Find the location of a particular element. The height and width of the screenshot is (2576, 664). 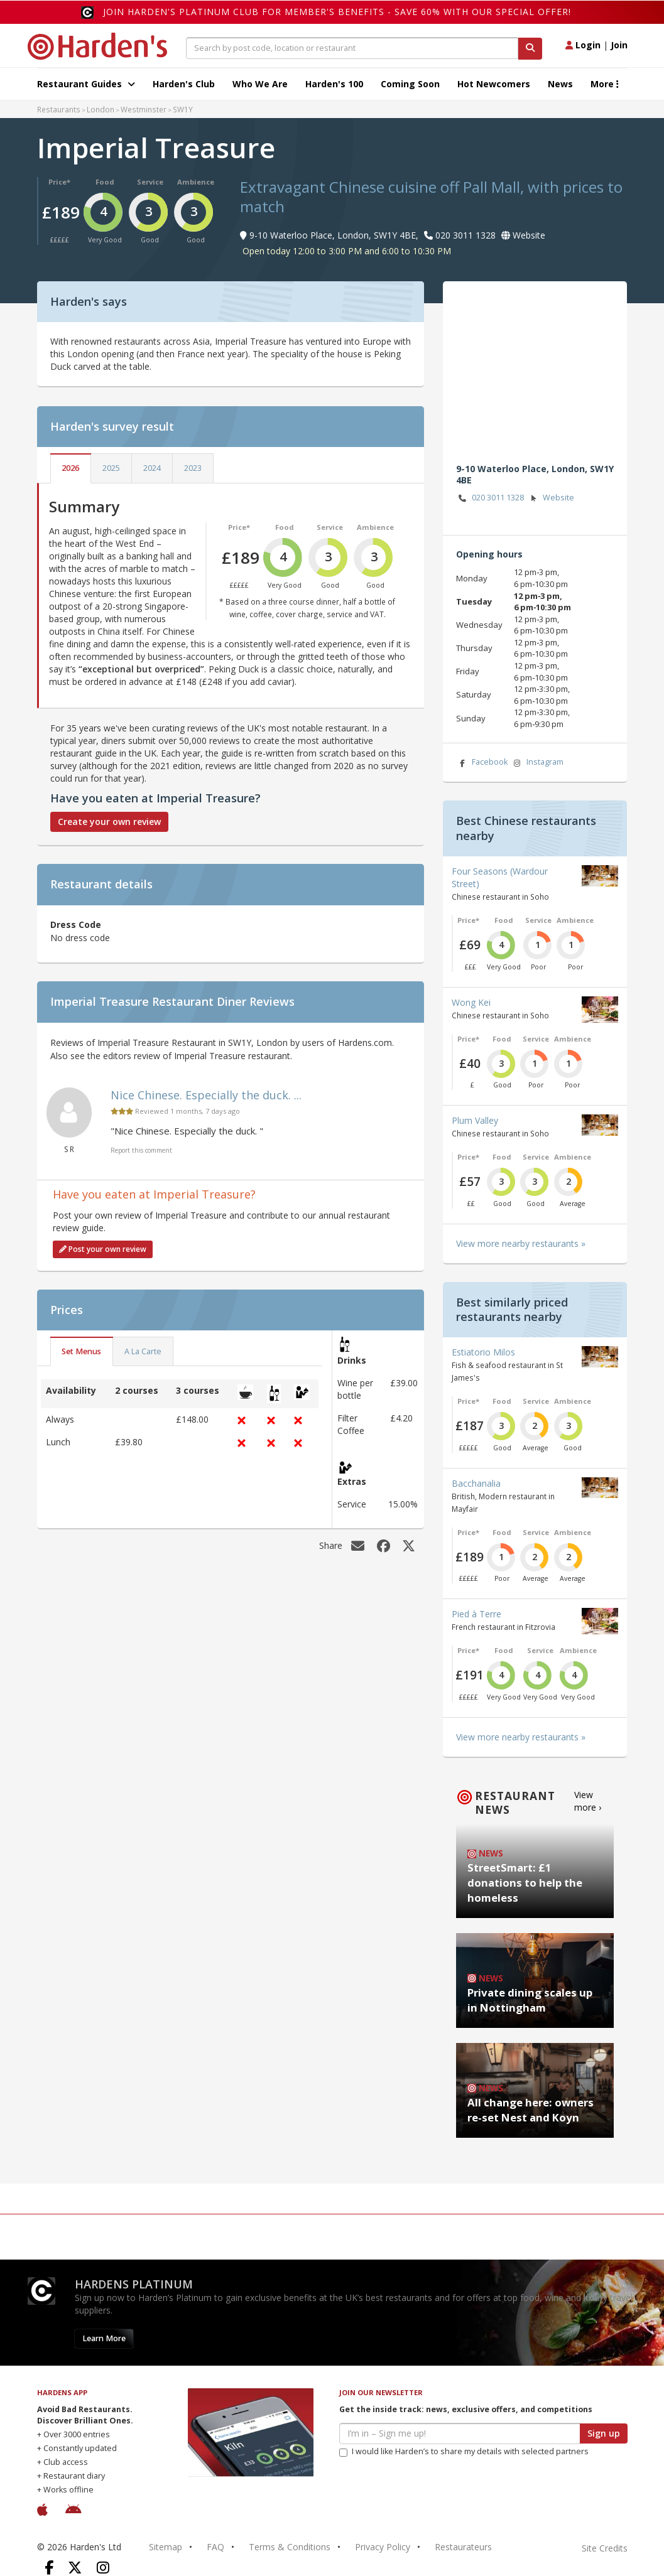

I would like Harden’s to share my details with selected partners is located at coordinates (464, 2451).